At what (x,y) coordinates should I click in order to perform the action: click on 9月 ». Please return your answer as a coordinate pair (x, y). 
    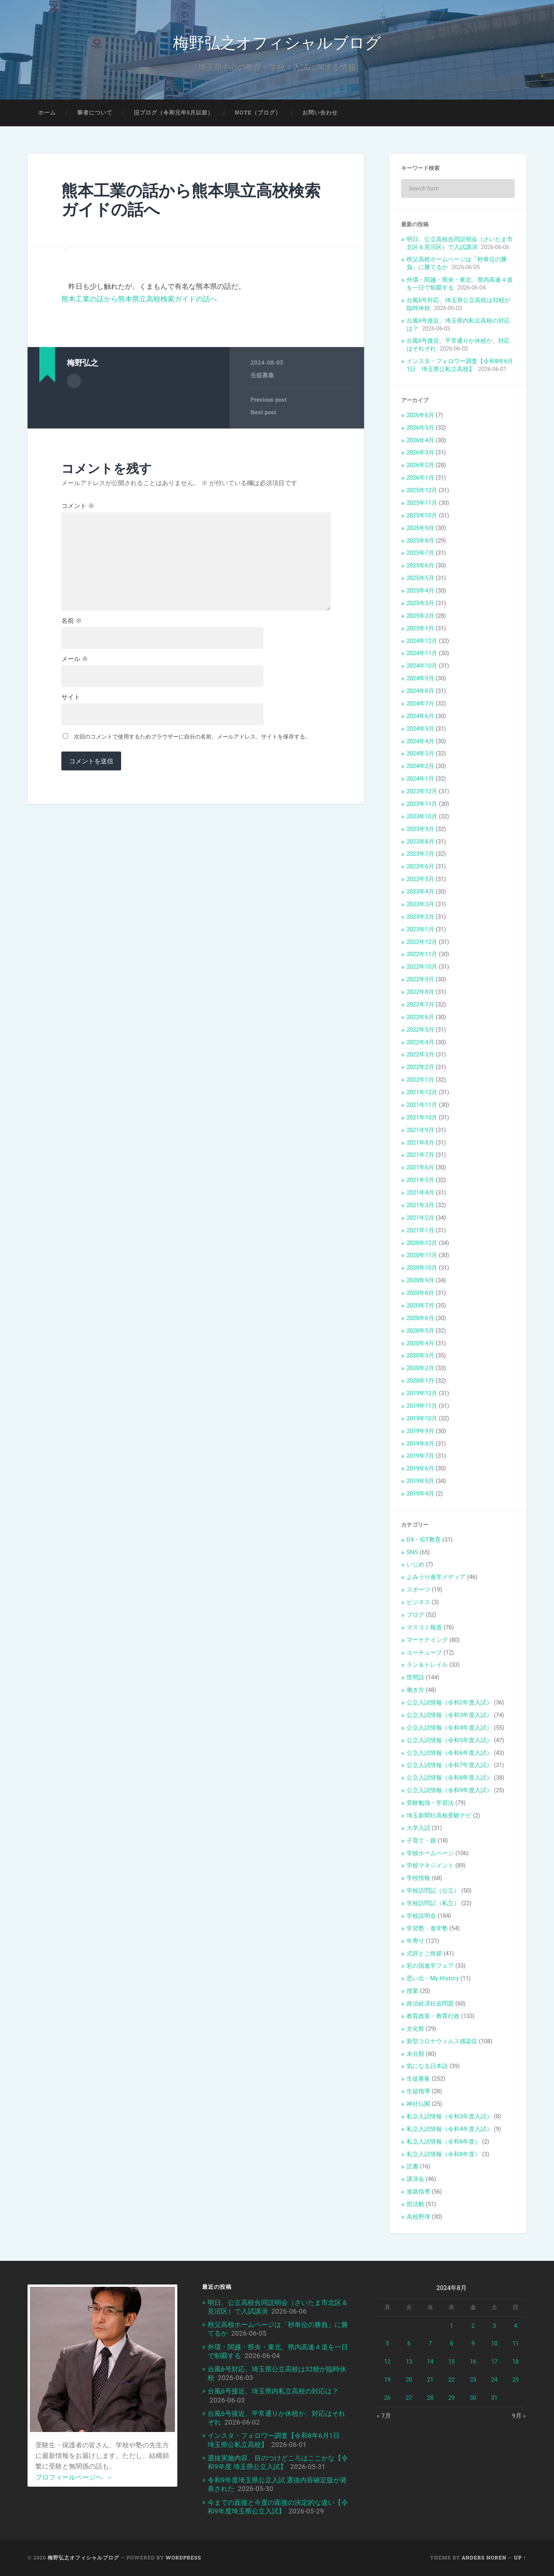
    Looking at the image, I should click on (519, 2415).